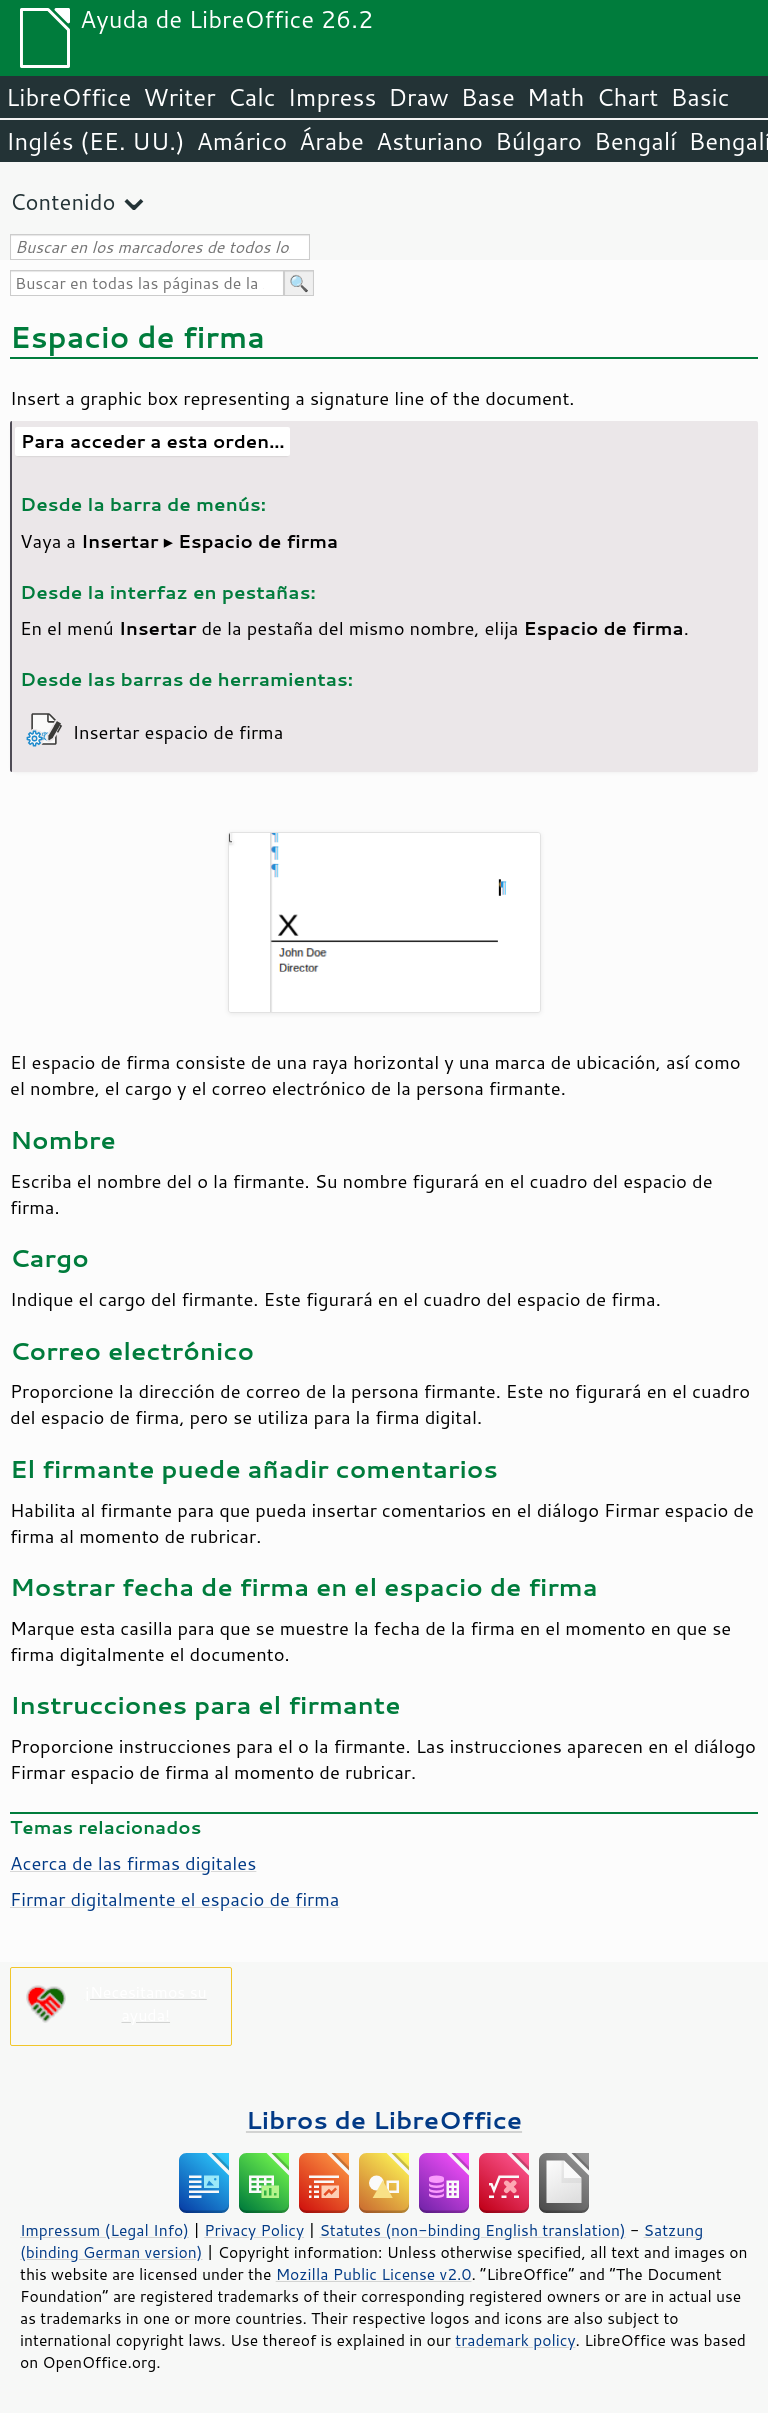 Image resolution: width=768 pixels, height=2413 pixels. Describe the element at coordinates (252, 97) in the screenshot. I see `Calc` at that location.